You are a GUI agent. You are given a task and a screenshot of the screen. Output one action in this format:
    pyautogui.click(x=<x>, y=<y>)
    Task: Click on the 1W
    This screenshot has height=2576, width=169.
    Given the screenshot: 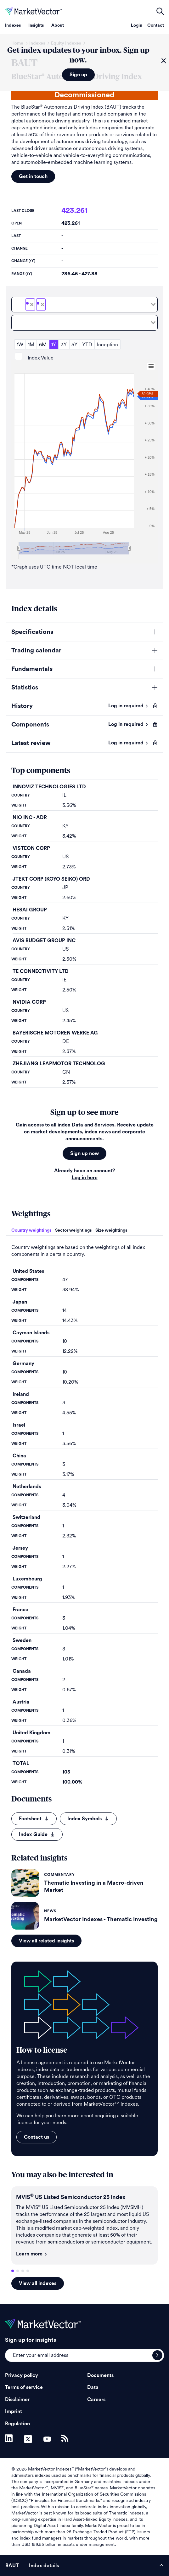 What is the action you would take?
    pyautogui.click(x=20, y=345)
    